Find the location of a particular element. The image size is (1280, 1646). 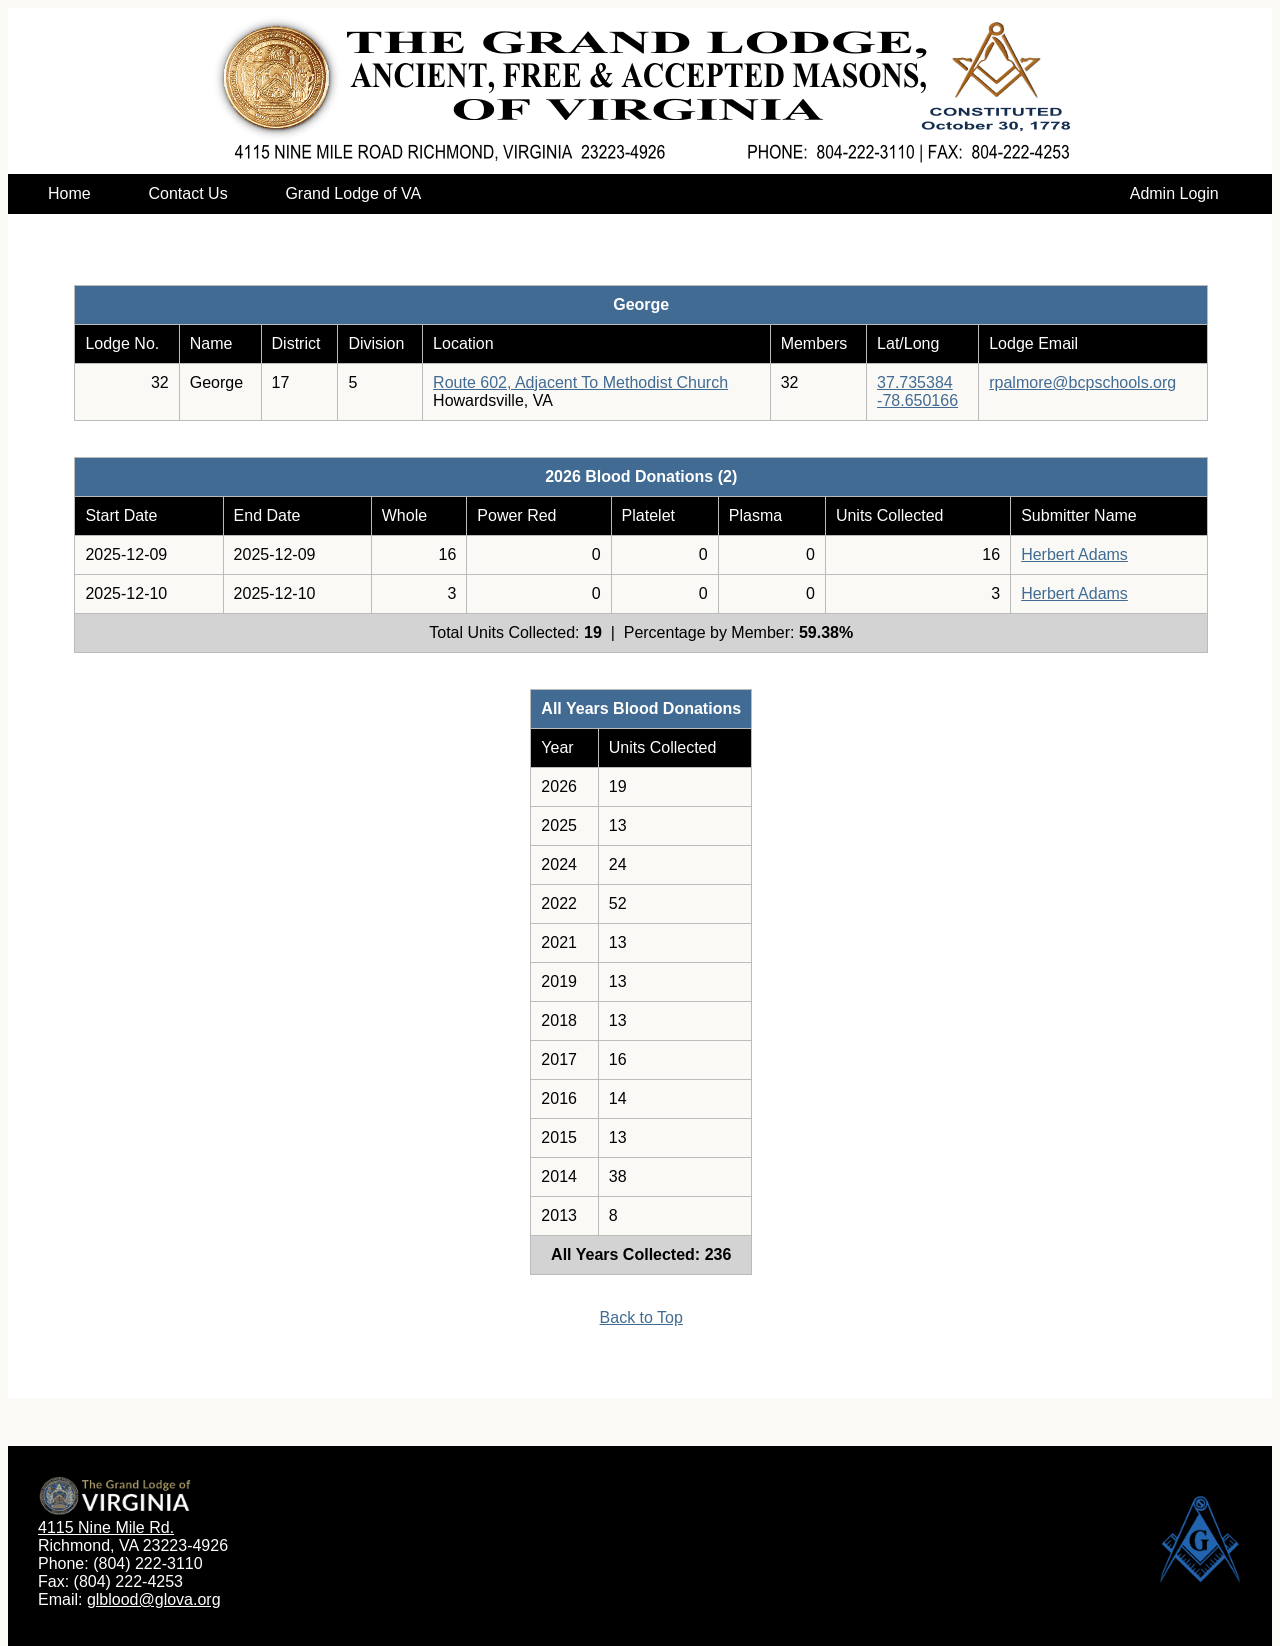

Back to Top is located at coordinates (641, 1317).